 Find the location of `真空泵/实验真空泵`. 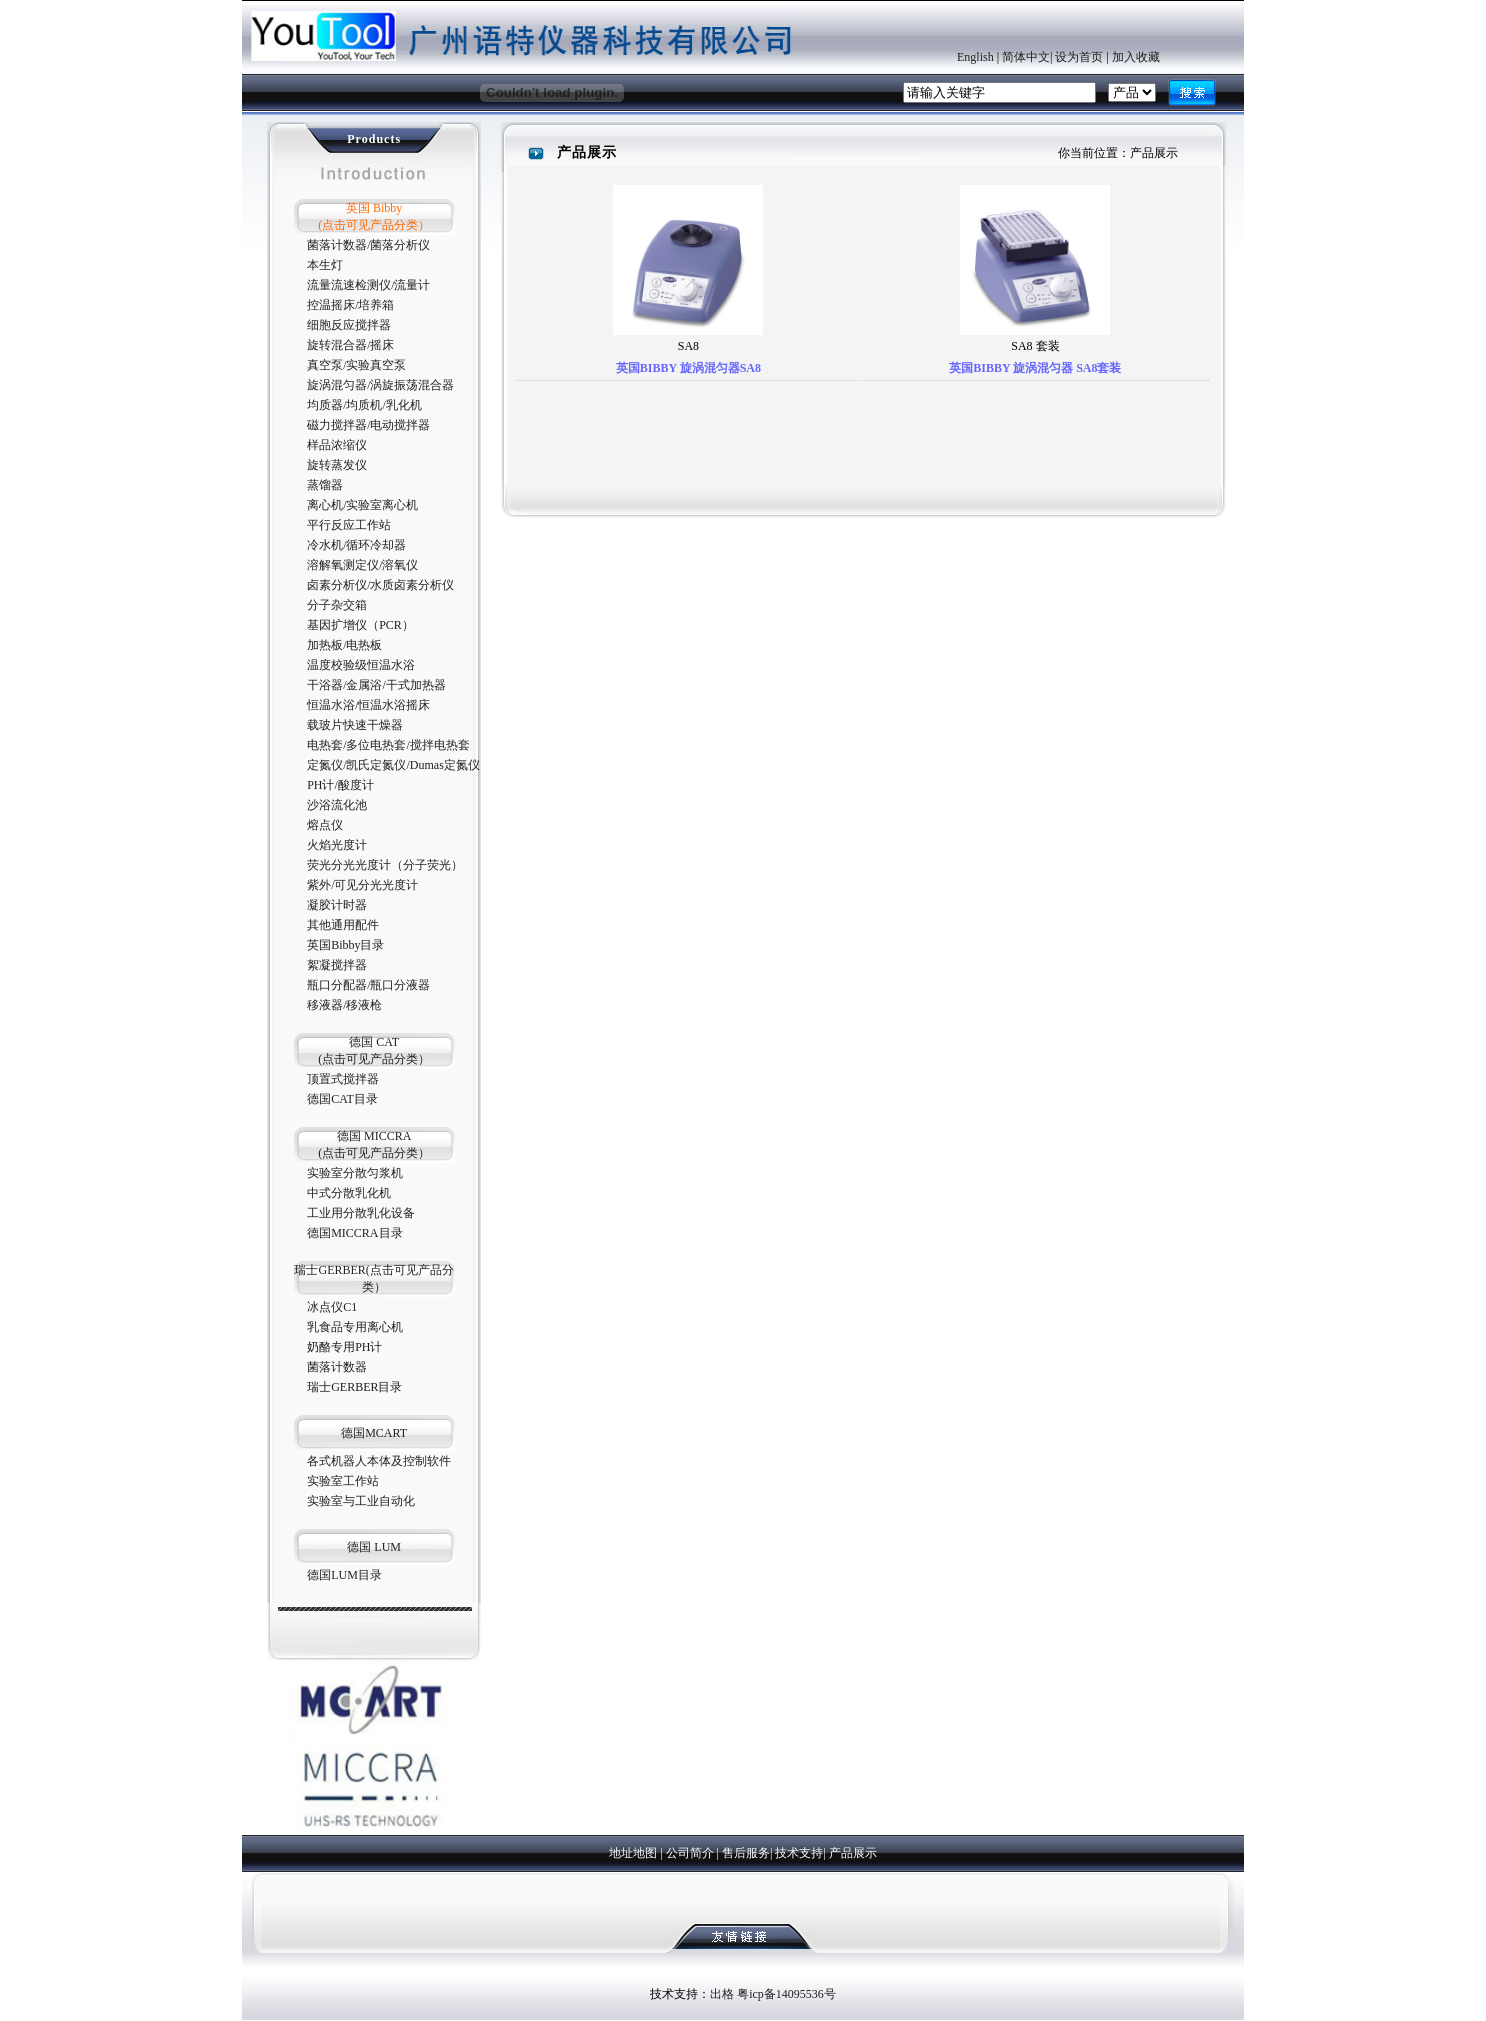

真空泵/实验真空泵 is located at coordinates (356, 365).